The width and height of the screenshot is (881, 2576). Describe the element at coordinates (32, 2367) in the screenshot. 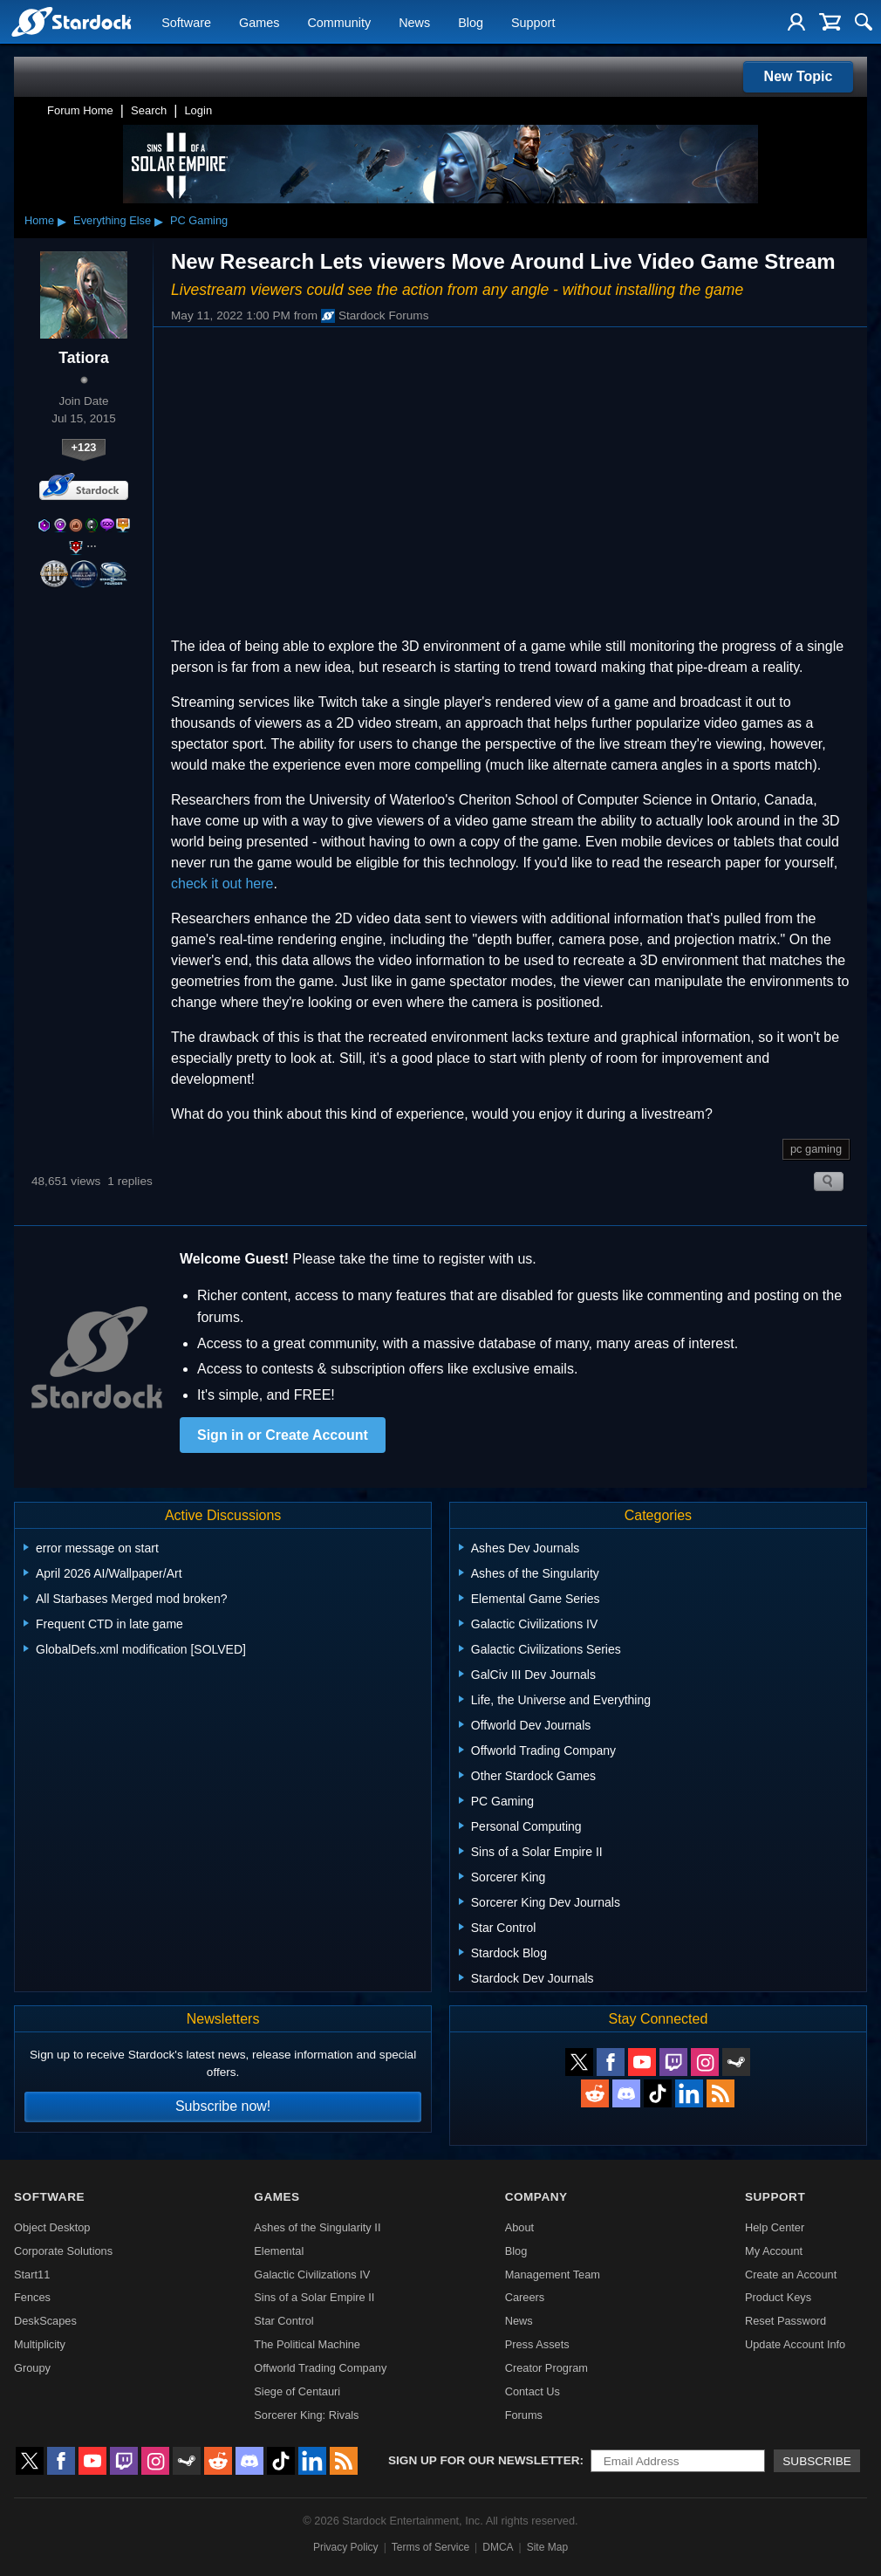

I see `Groupy` at that location.